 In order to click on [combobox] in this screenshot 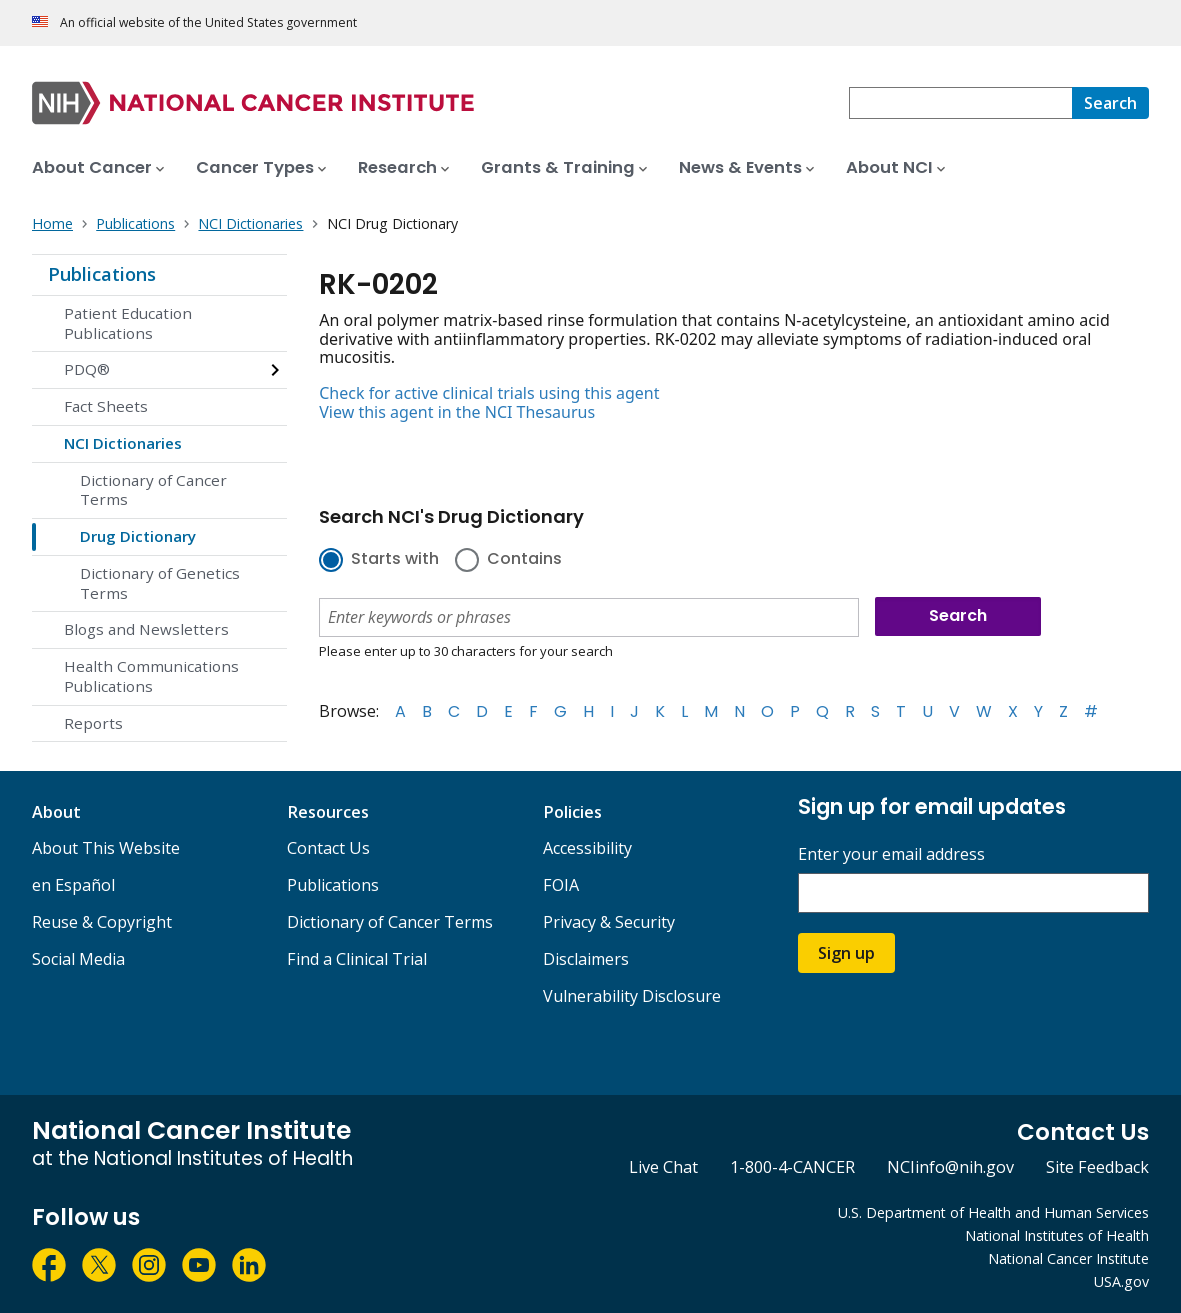, I will do `click(960, 103)`.